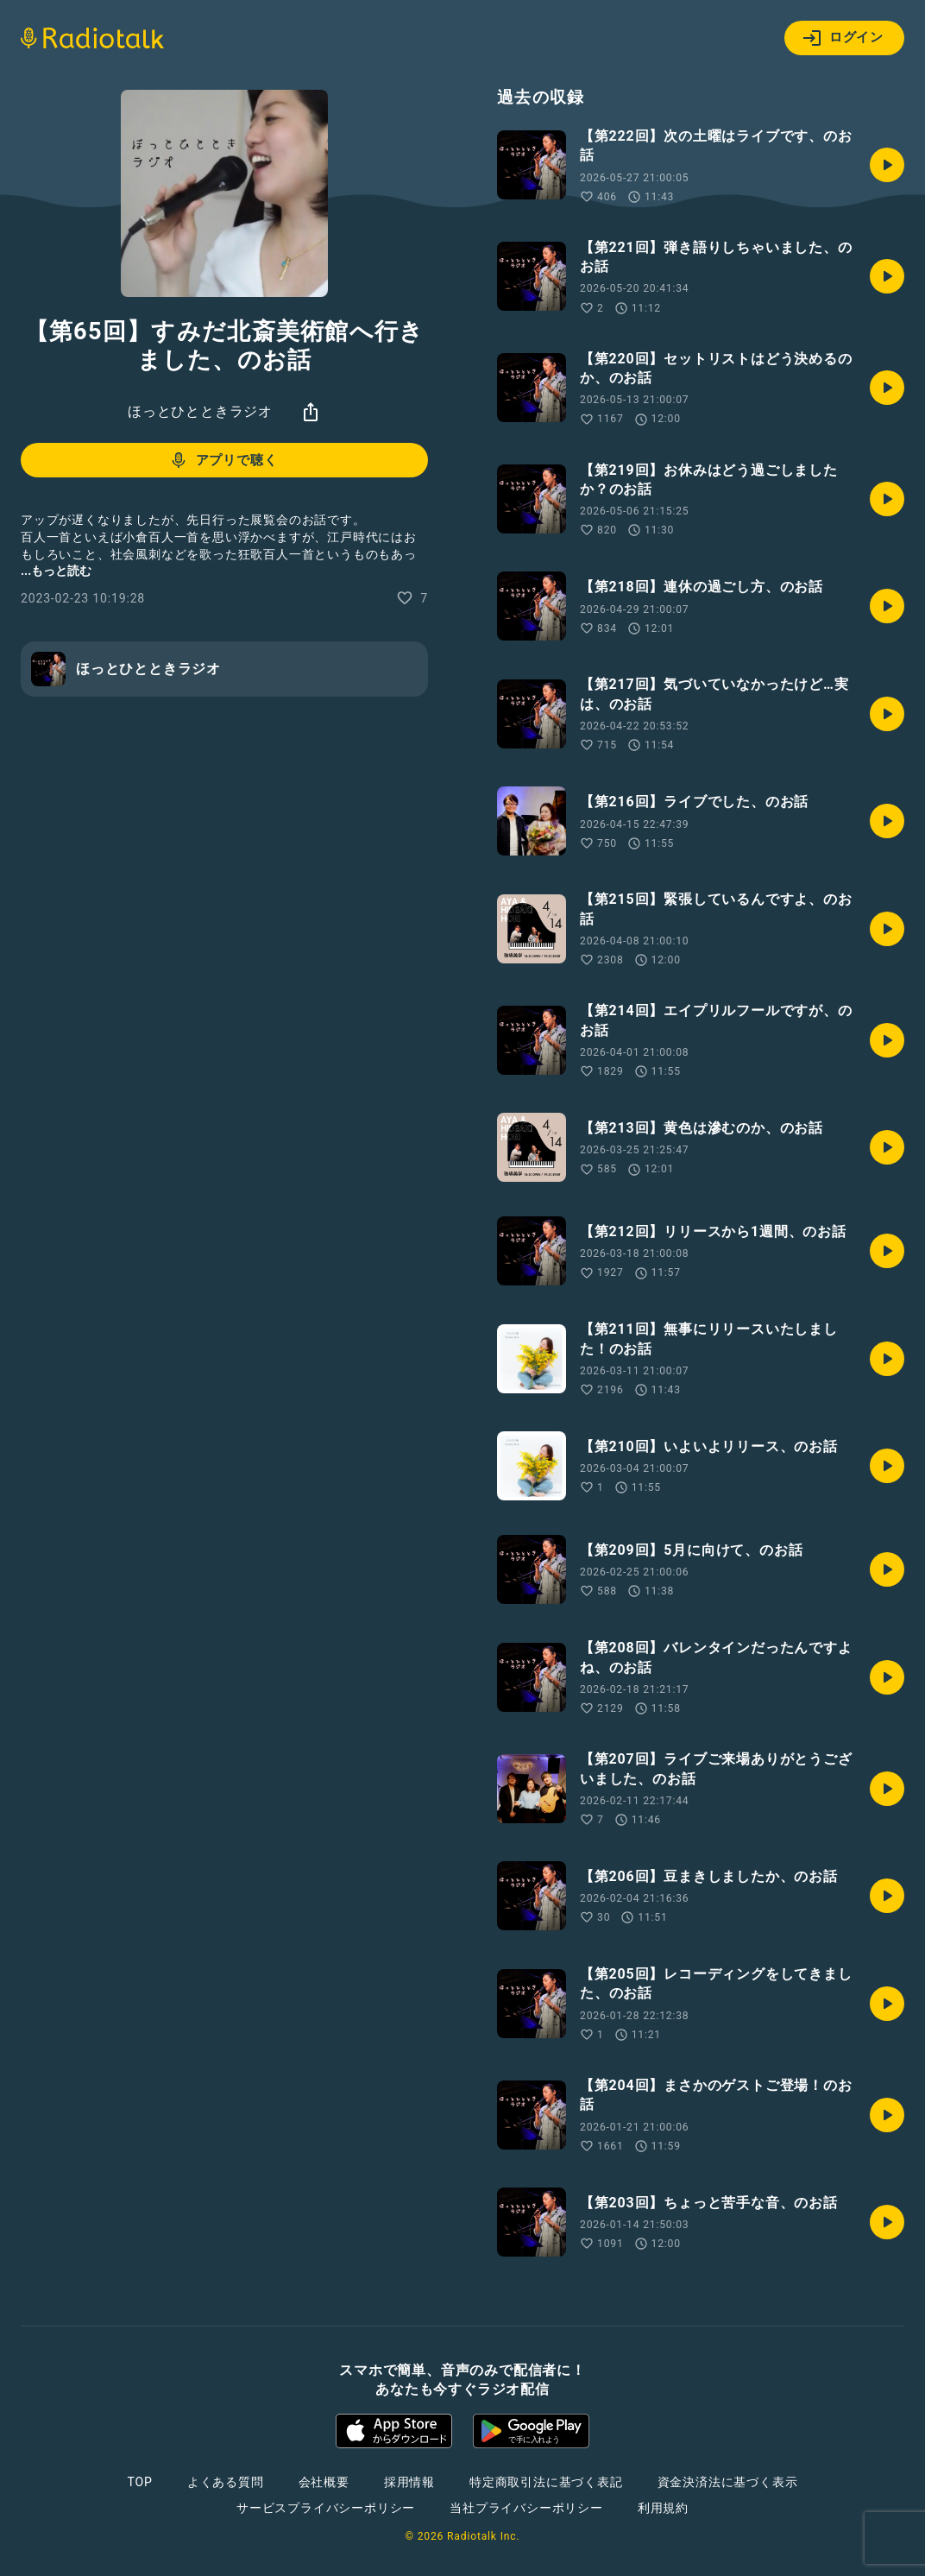 This screenshot has height=2576, width=925. What do you see at coordinates (56, 571) in the screenshot?
I see `...もっと読む` at bounding box center [56, 571].